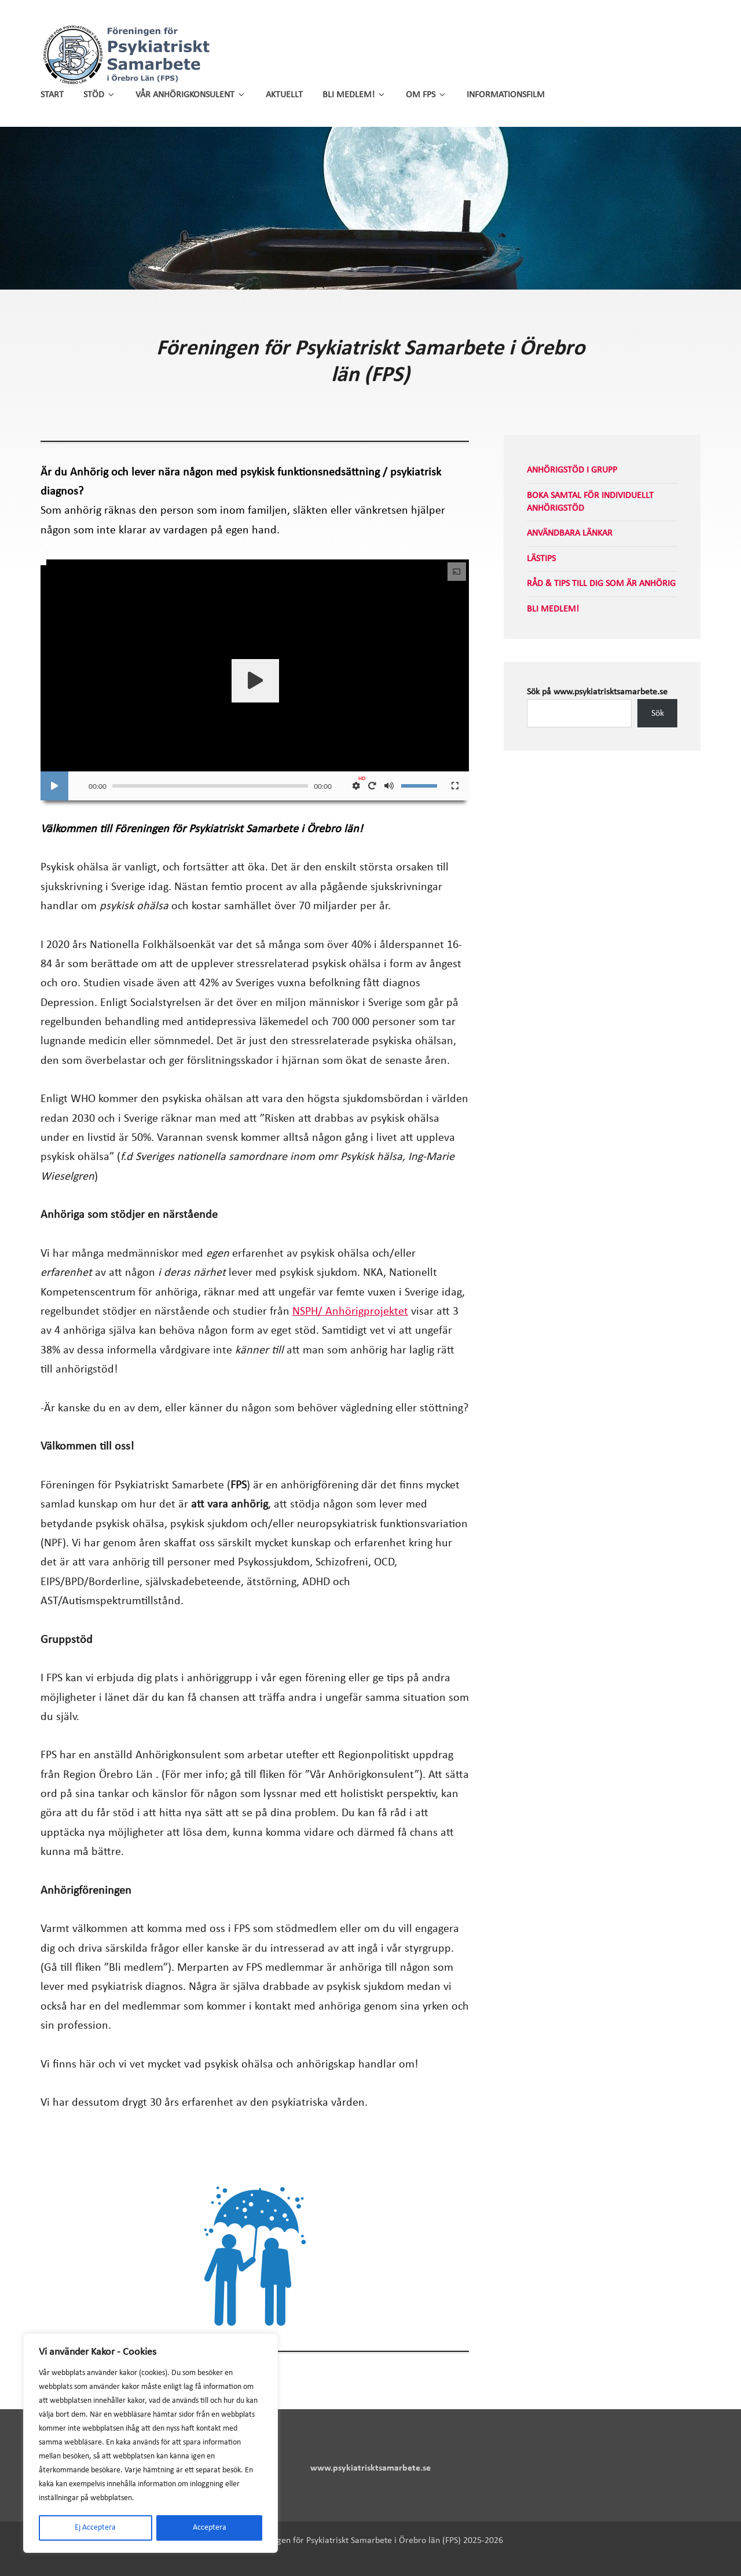 The width and height of the screenshot is (741, 2576). I want to click on Råd & tips till dig som är anhörig, so click(601, 583).